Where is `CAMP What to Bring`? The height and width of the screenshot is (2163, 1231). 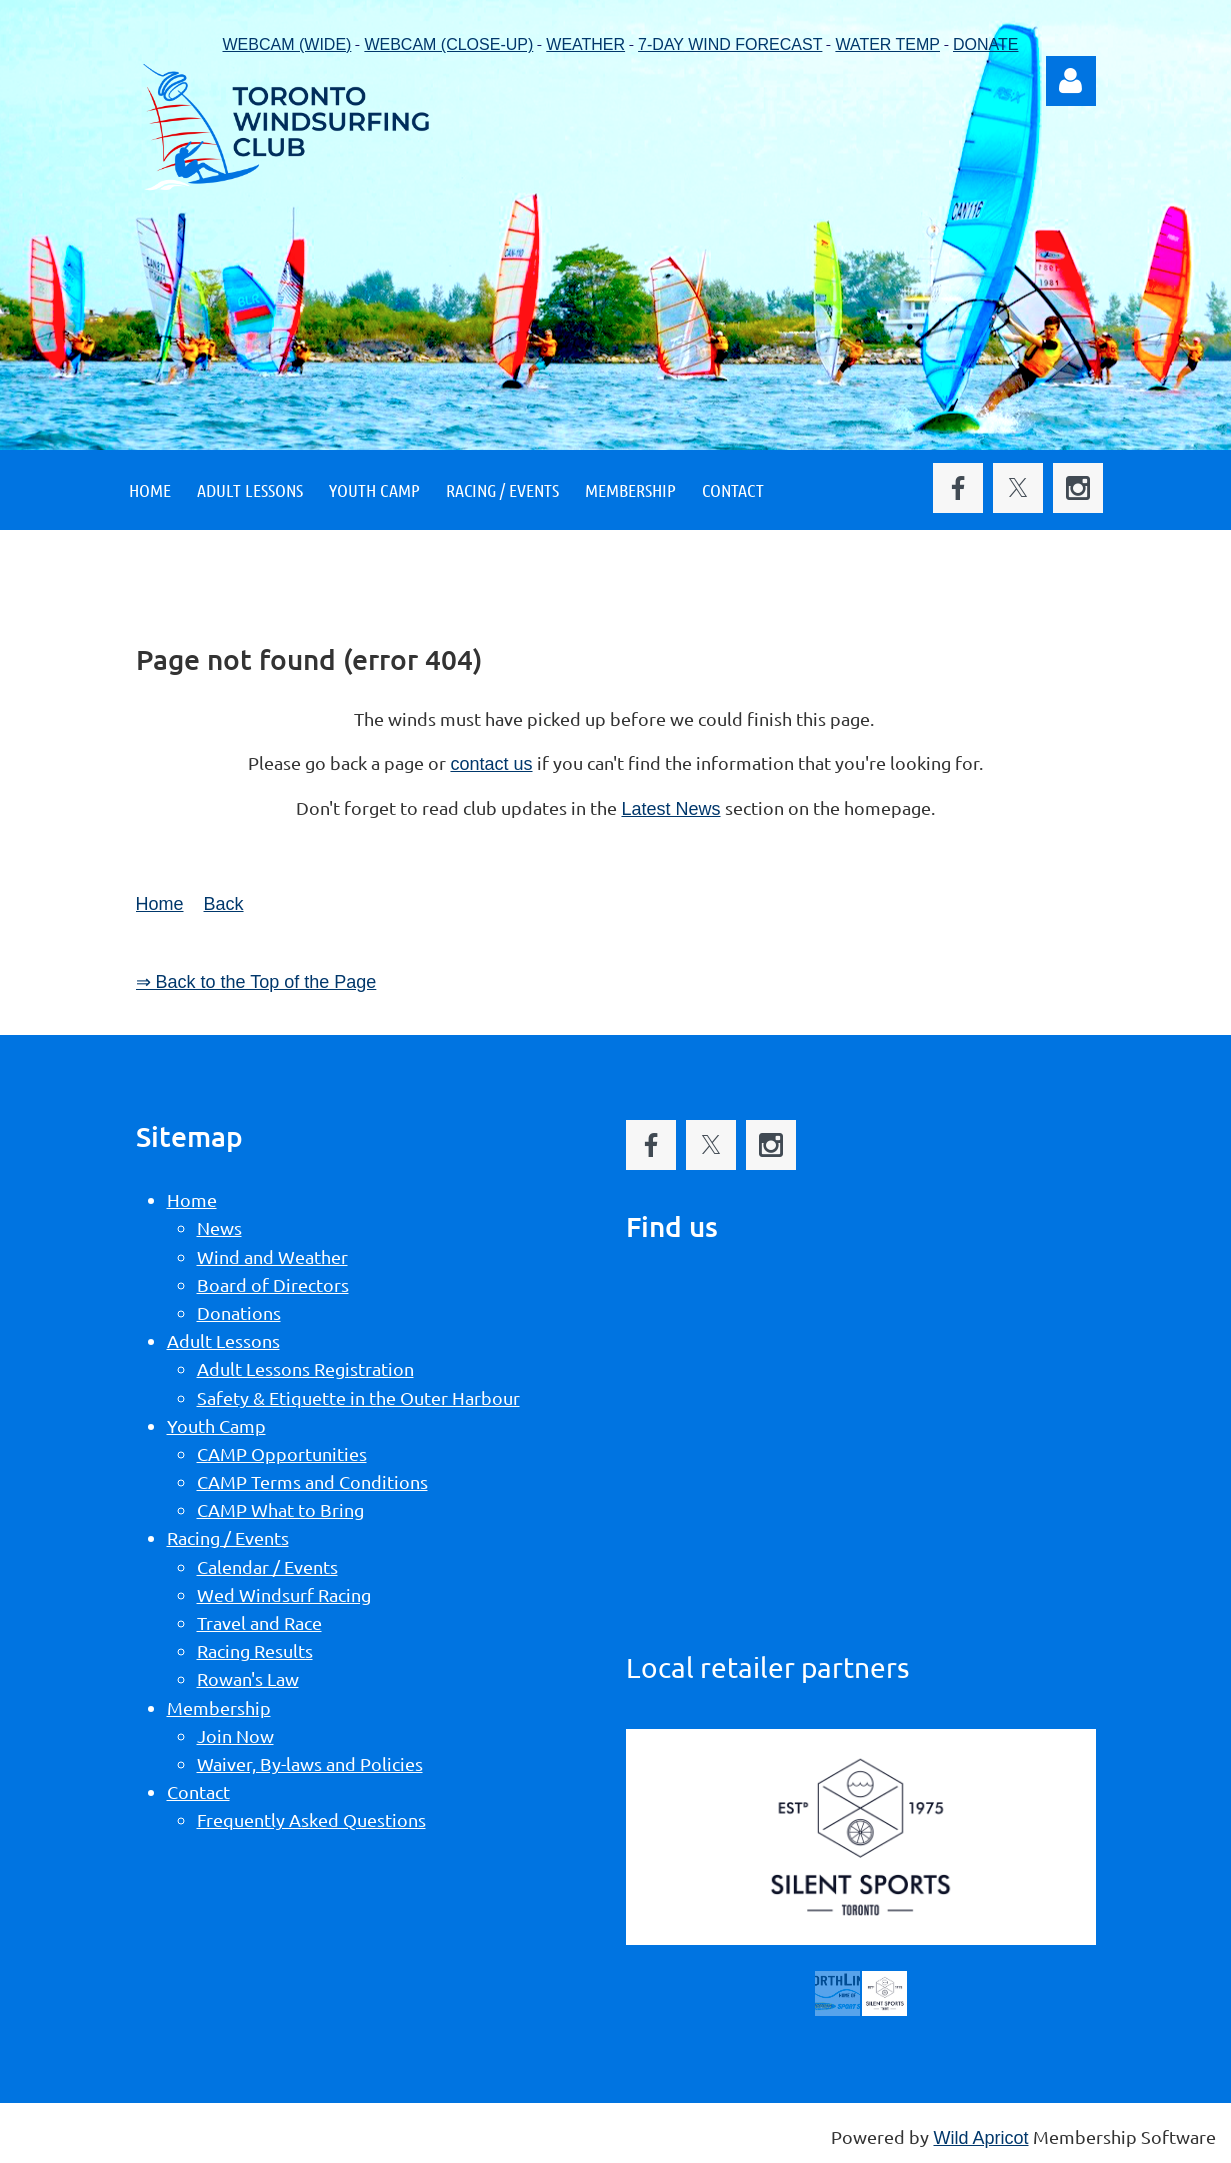 CAMP What to Bring is located at coordinates (280, 1509).